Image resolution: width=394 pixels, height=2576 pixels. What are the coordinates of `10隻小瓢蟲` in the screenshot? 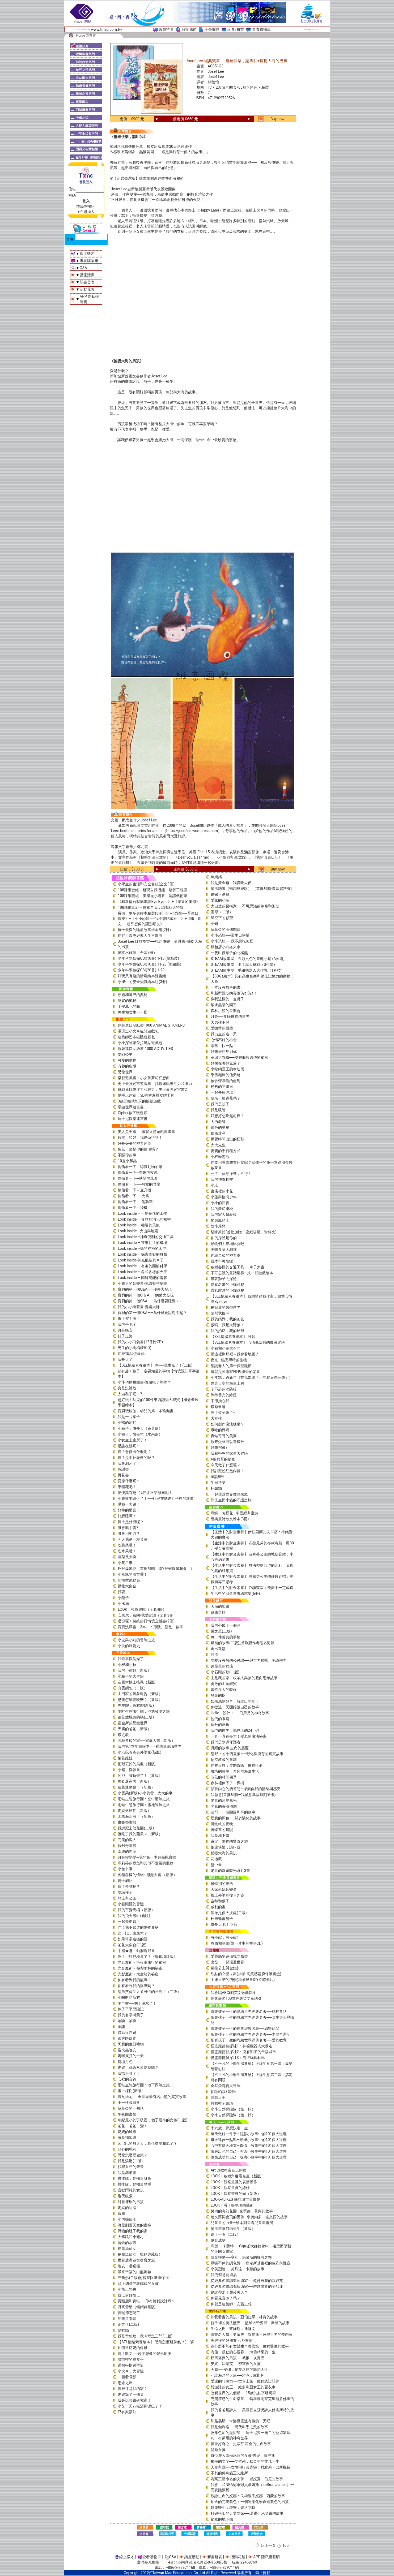 It's located at (127, 1161).